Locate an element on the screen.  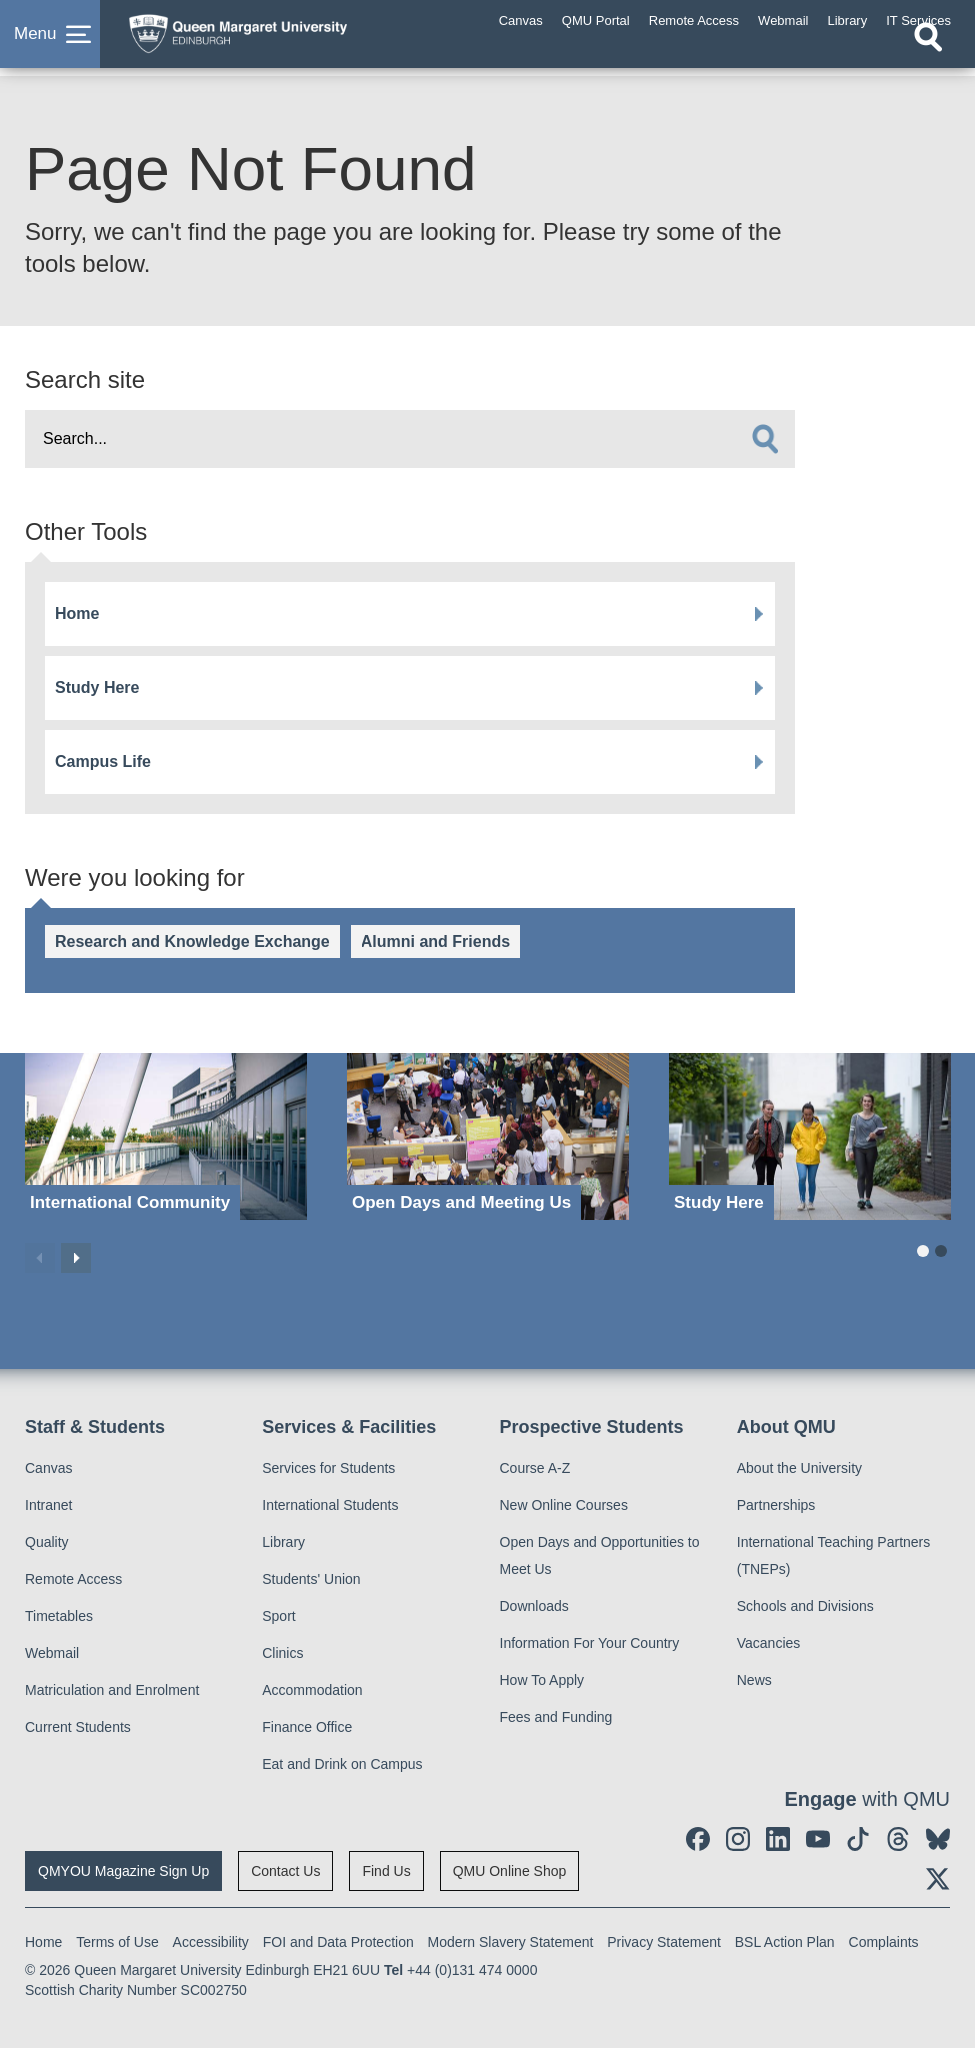
QMYOU Magazine Sign Up is located at coordinates (123, 1871).